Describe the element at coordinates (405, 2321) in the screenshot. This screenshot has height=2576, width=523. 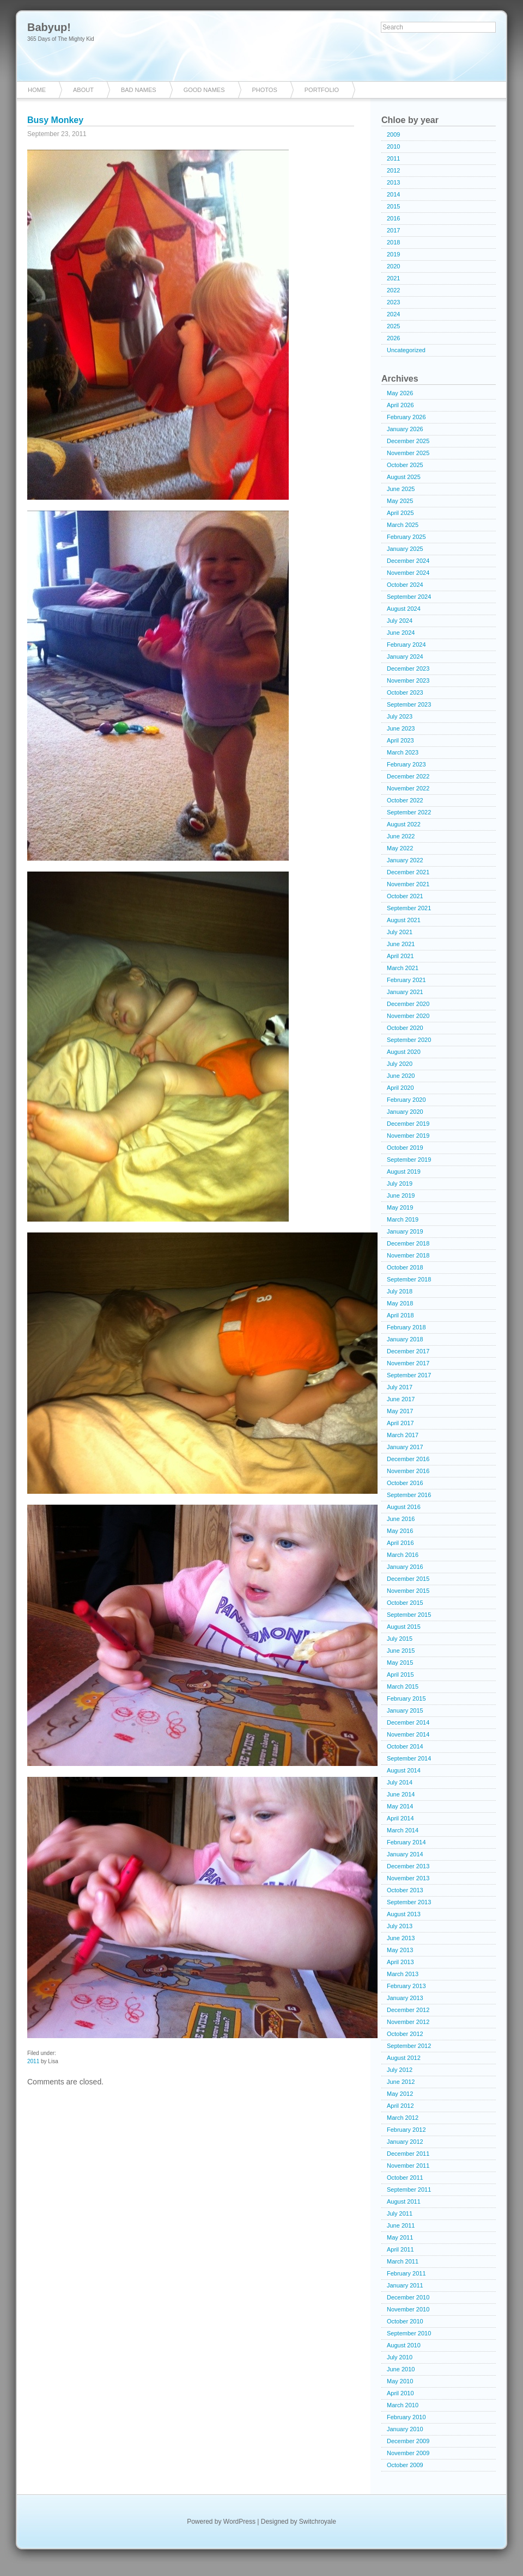
I see `October 2010` at that location.